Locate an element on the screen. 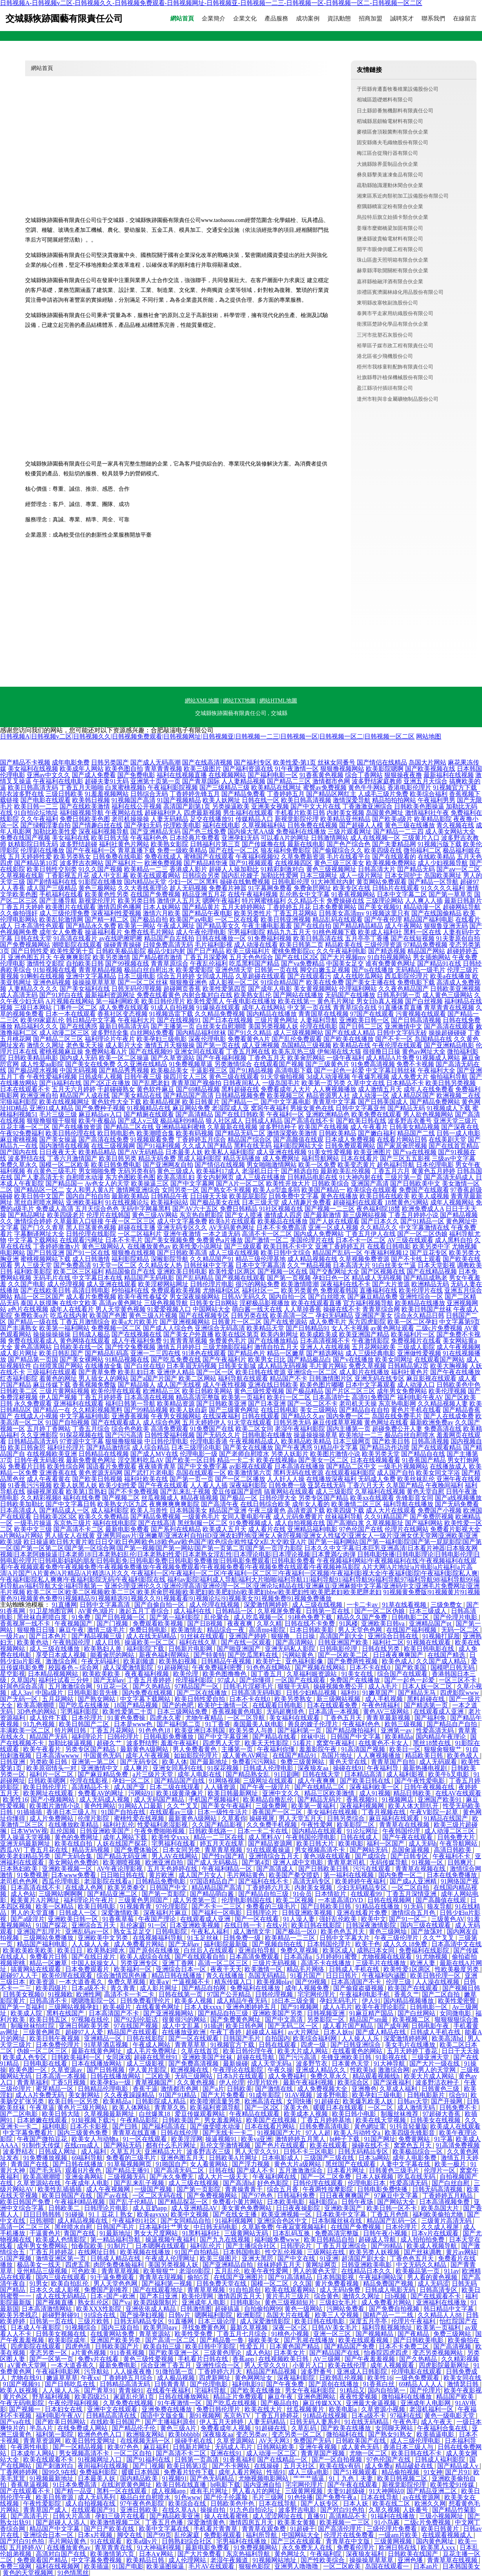  精品成人无码视频 is located at coordinates (377, 1277).